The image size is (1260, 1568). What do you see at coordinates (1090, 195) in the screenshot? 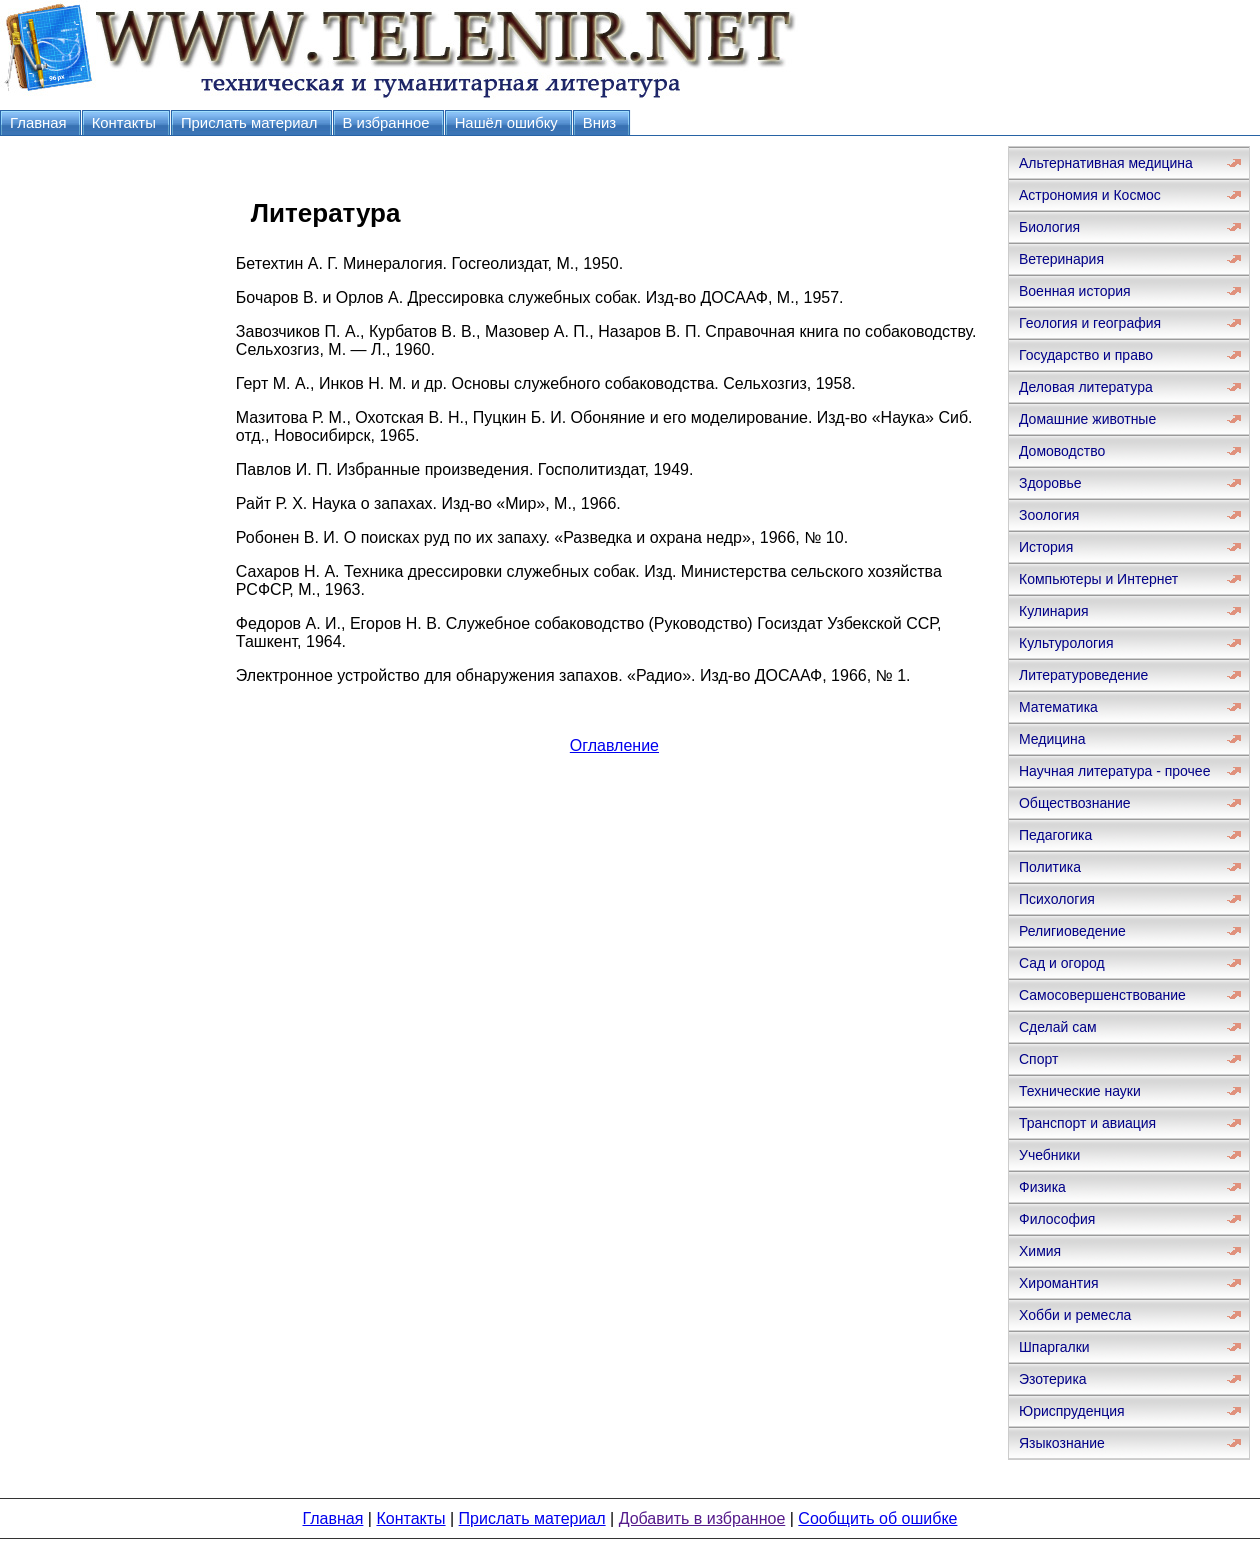
I see `Астрономия и Космос` at bounding box center [1090, 195].